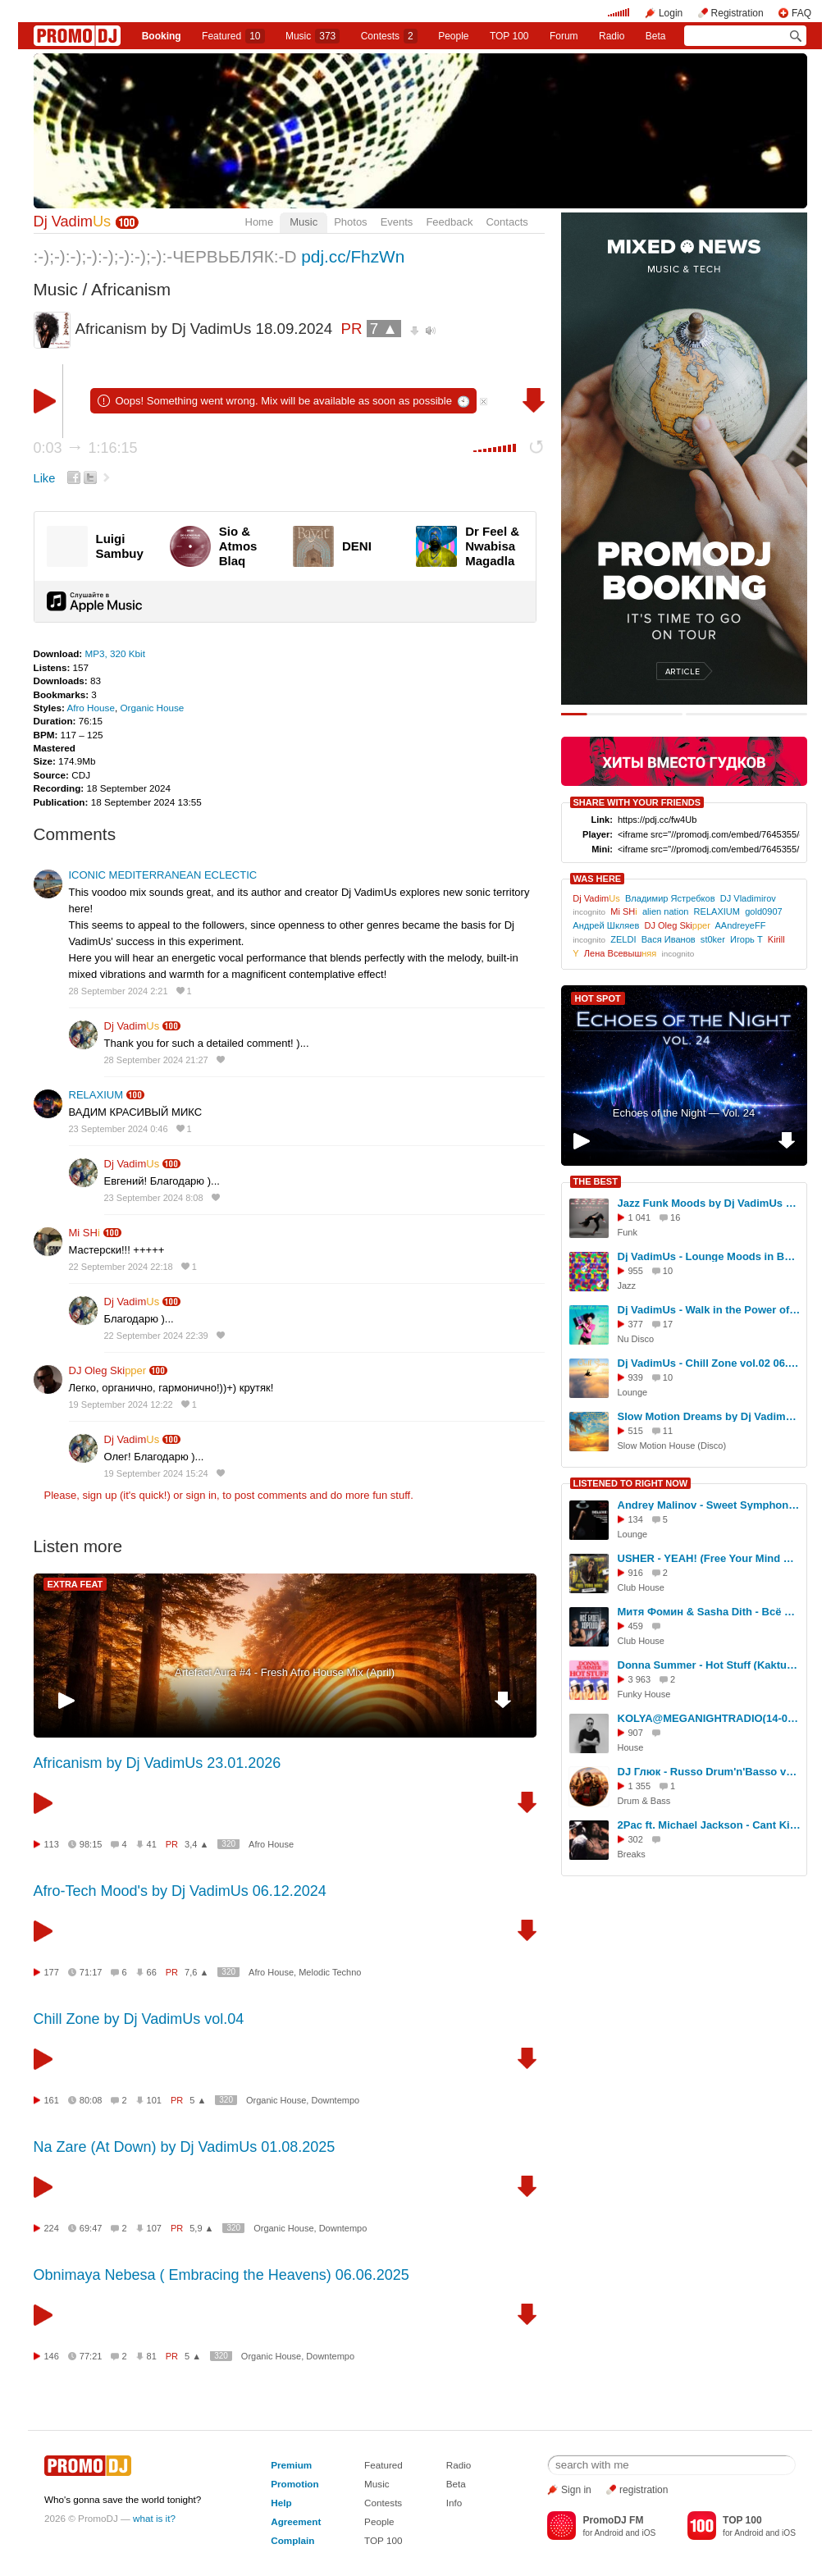  What do you see at coordinates (709, 1665) in the screenshot?
I see `Donna Summer - Hot Stuff (KaktuZ RemiX)` at bounding box center [709, 1665].